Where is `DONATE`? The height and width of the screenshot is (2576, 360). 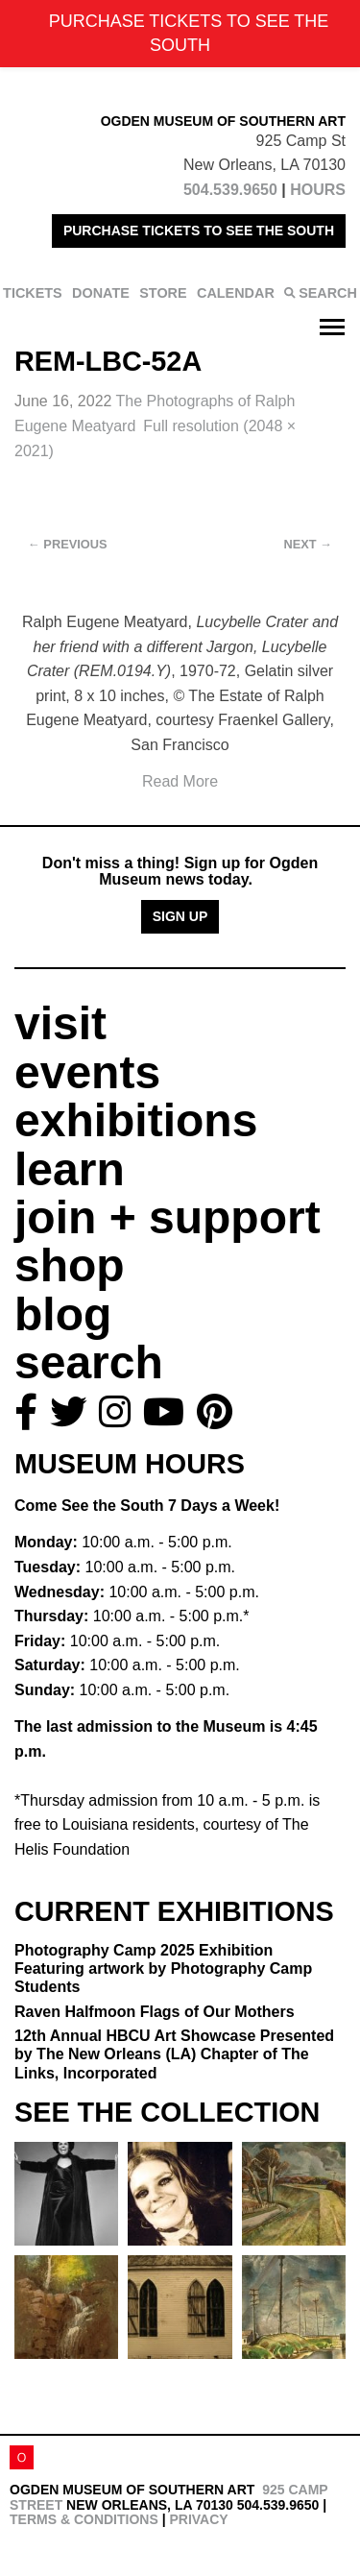 DONATE is located at coordinates (101, 293).